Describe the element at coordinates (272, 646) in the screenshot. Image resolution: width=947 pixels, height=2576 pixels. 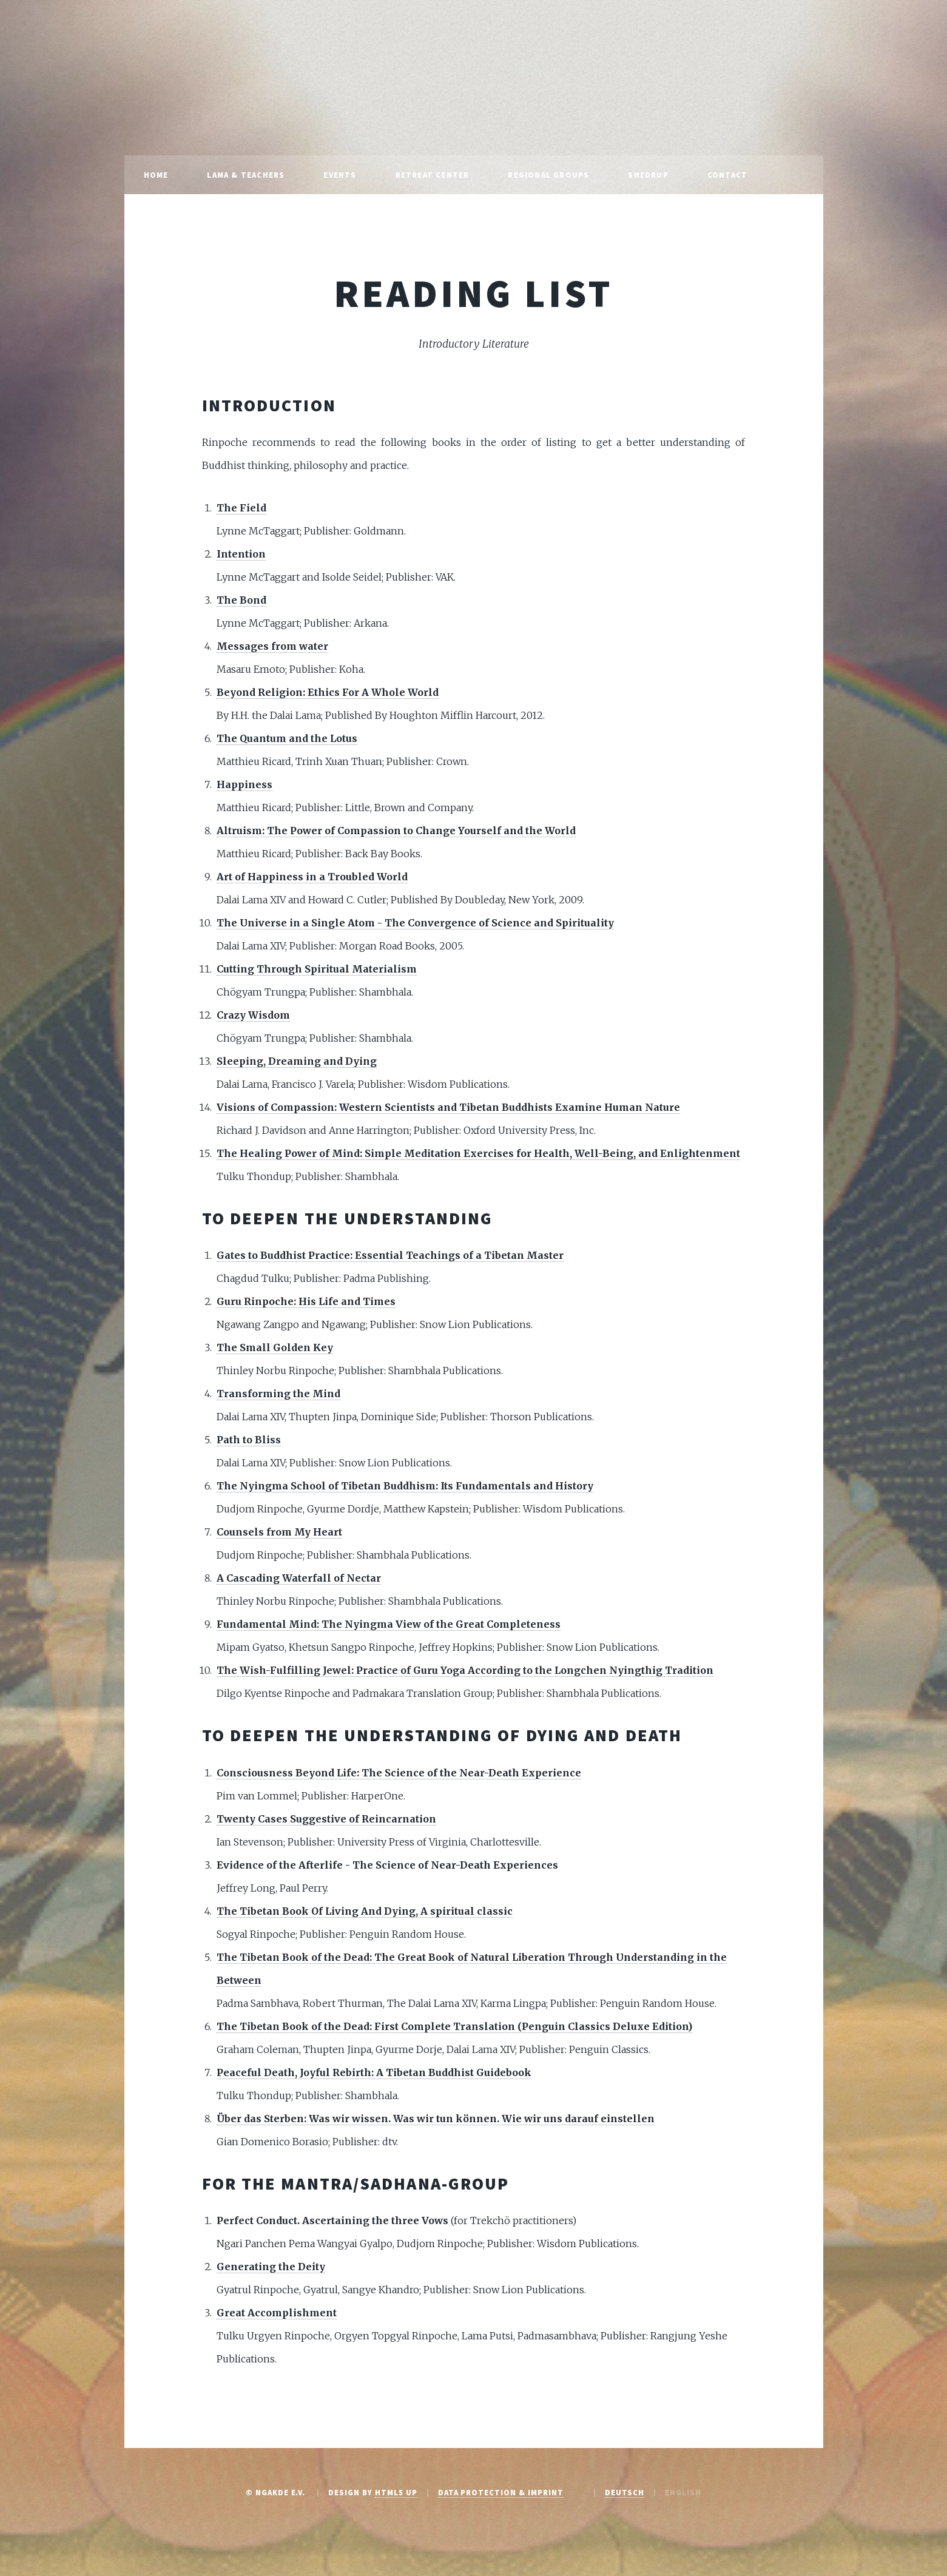
I see `Messages from water` at that location.